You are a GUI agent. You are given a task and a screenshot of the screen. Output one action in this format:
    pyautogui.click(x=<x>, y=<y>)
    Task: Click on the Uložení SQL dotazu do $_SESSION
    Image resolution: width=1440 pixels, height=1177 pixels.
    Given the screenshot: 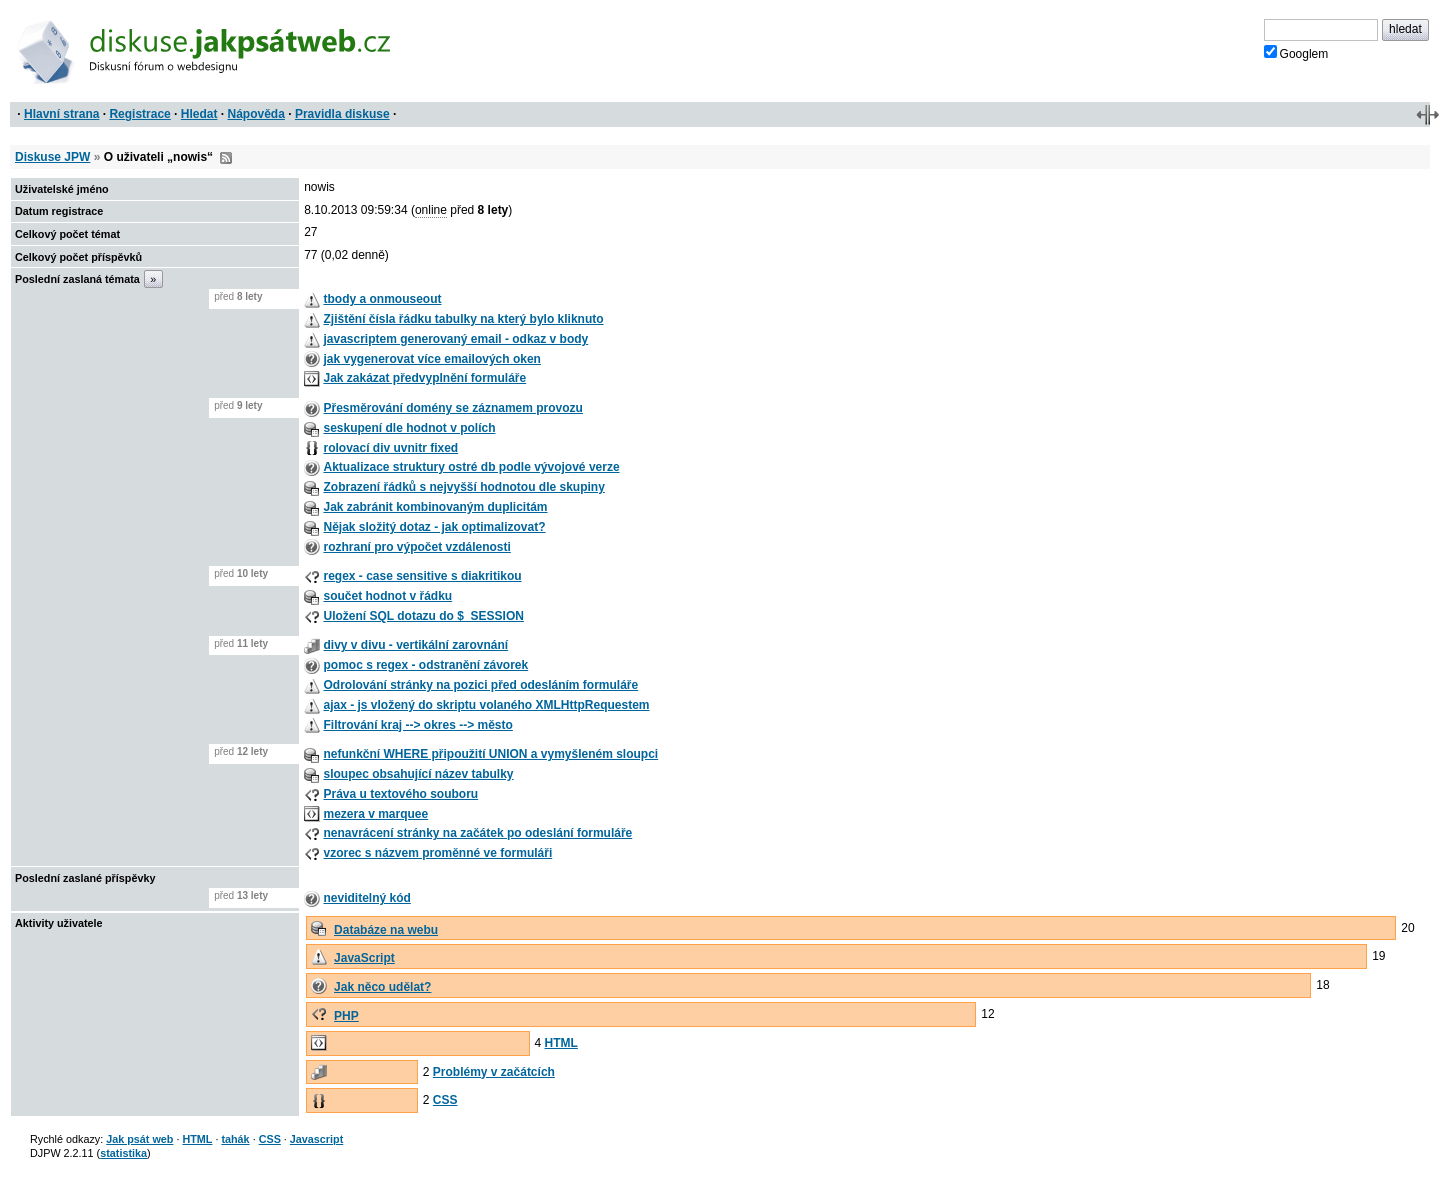 What is the action you would take?
    pyautogui.click(x=423, y=616)
    